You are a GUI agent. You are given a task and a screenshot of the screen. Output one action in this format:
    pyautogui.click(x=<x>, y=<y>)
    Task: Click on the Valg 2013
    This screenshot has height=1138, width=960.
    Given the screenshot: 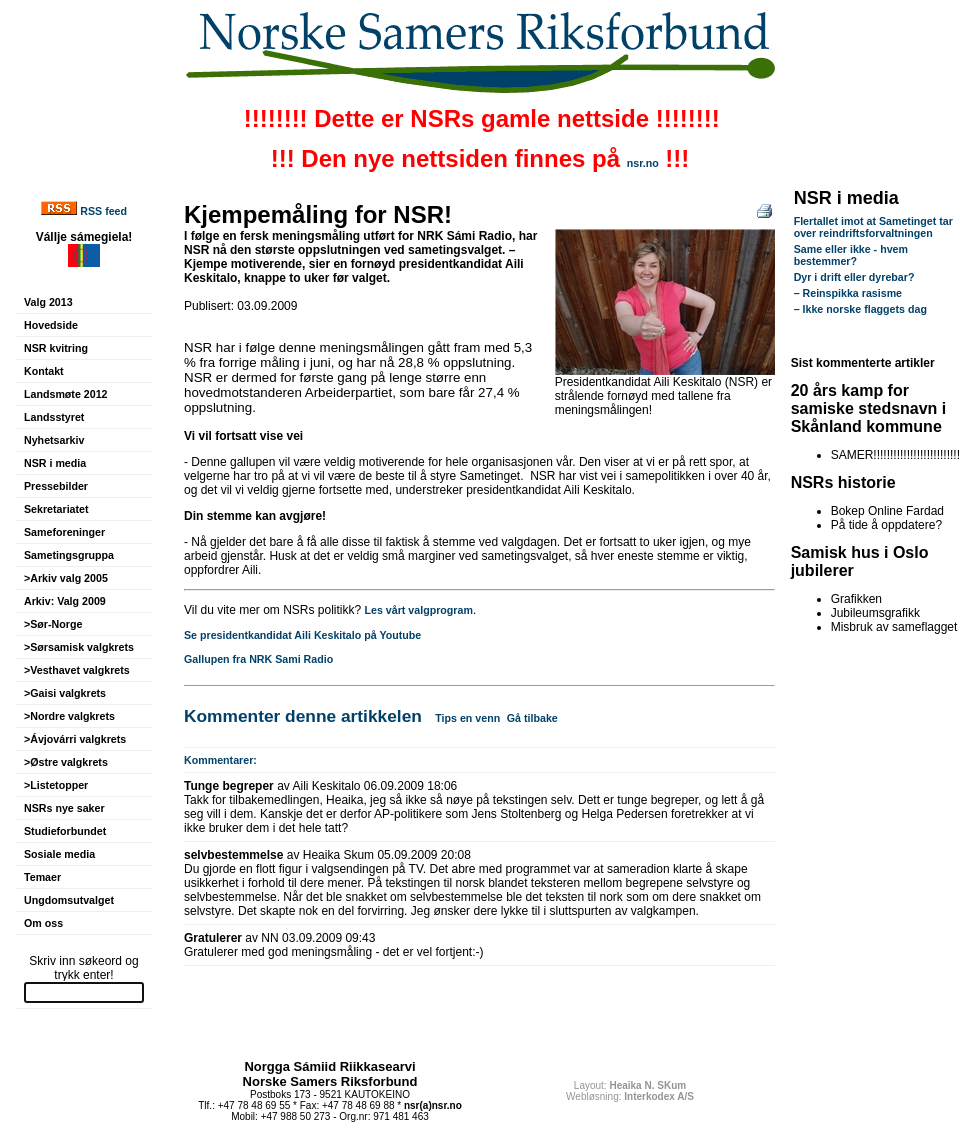 What is the action you would take?
    pyautogui.click(x=48, y=302)
    